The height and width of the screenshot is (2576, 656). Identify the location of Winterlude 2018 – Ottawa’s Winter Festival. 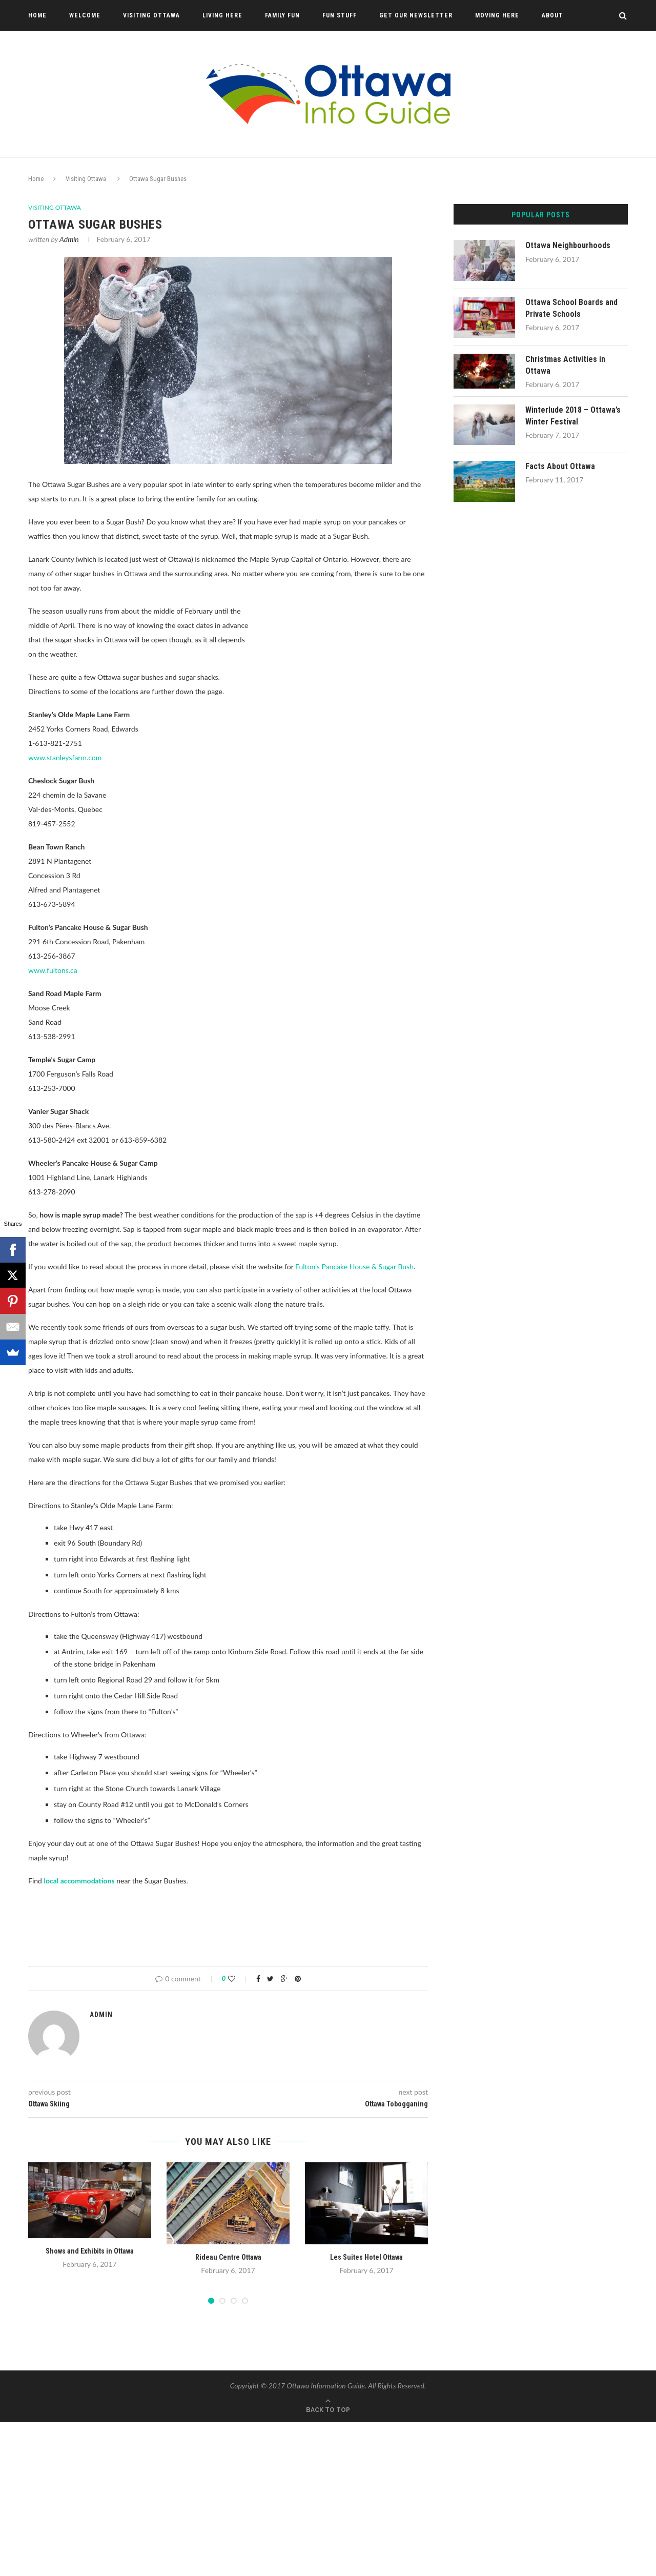
(573, 415).